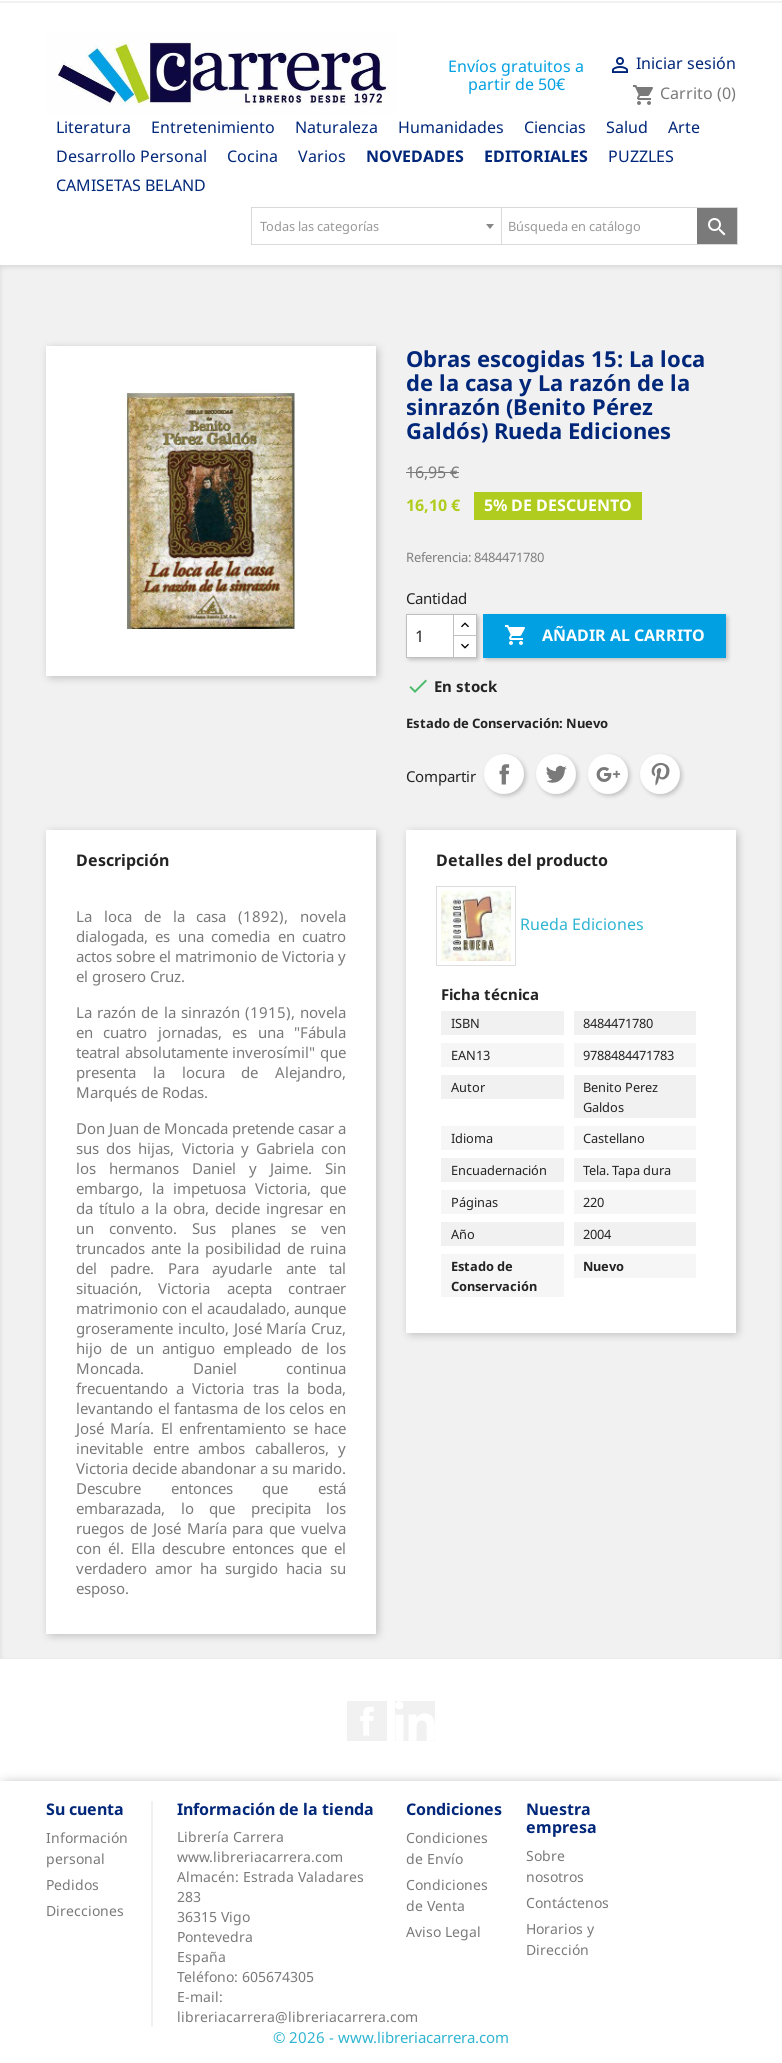 This screenshot has width=782, height=2063. What do you see at coordinates (376, 226) in the screenshot?
I see `[combobox]` at bounding box center [376, 226].